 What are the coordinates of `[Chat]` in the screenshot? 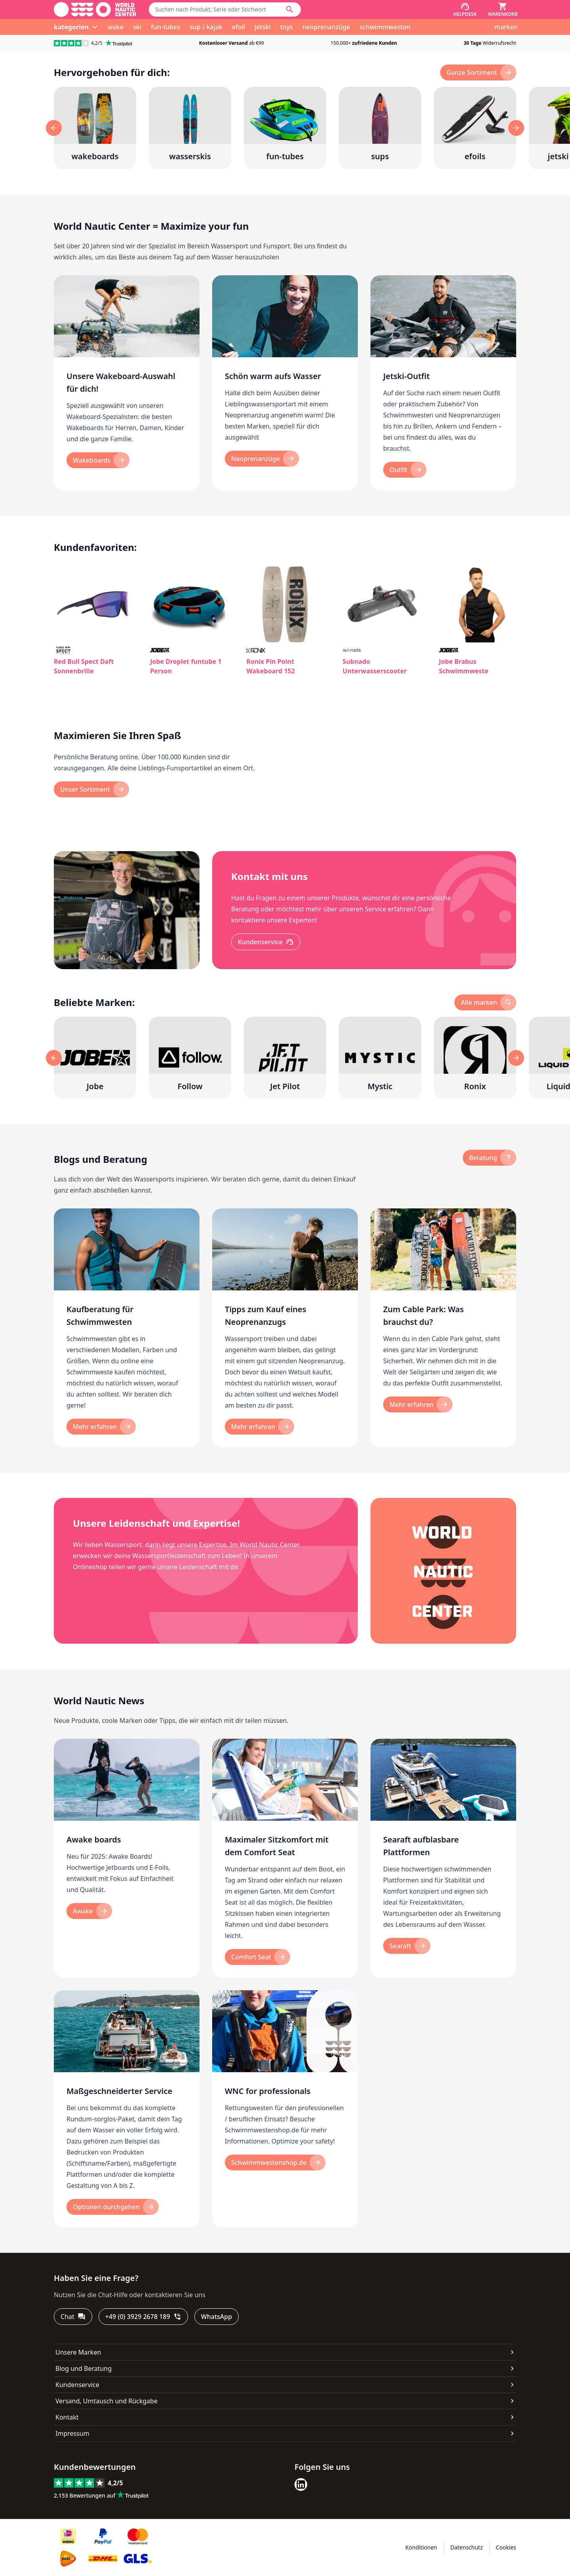 It's located at (73, 2316).